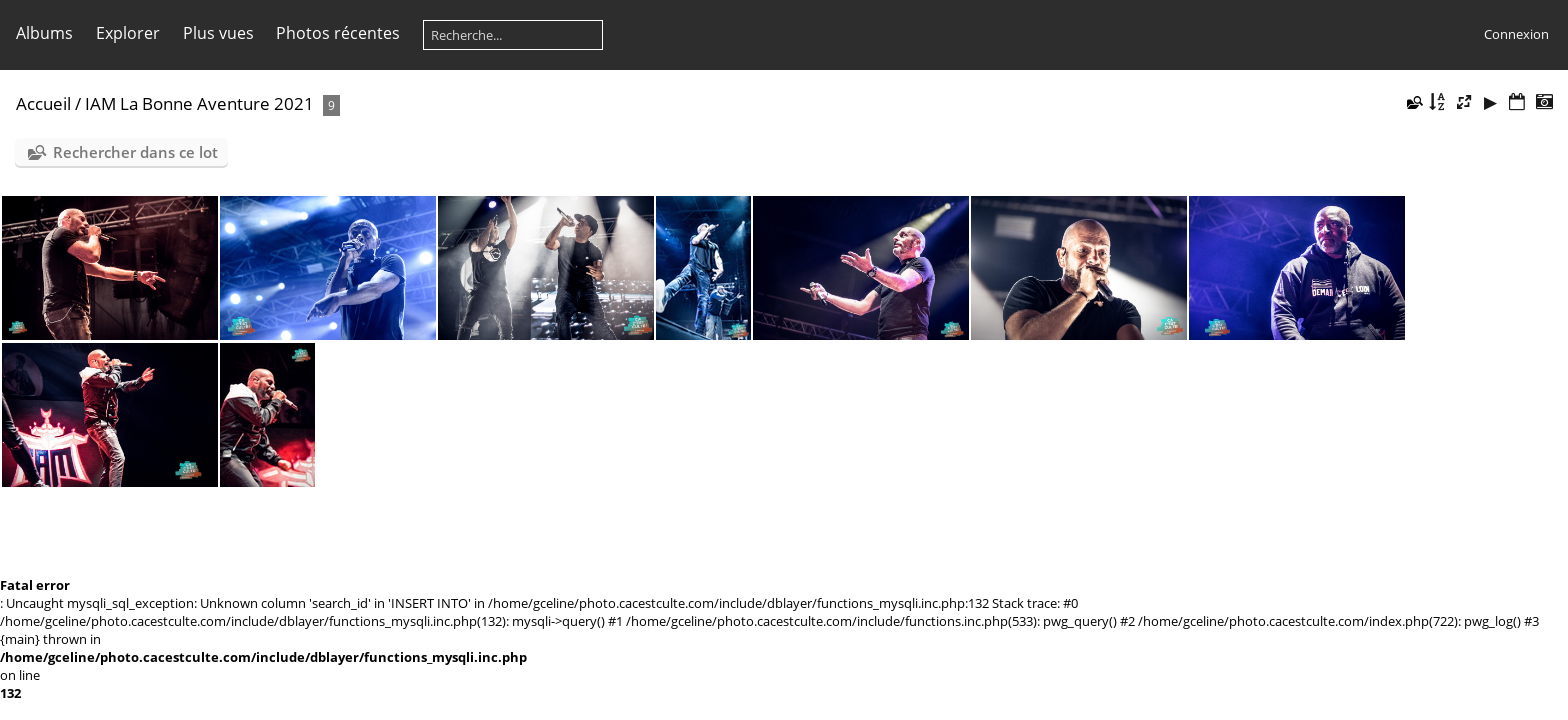 This screenshot has height=720, width=1568. I want to click on Albums, so click(44, 33).